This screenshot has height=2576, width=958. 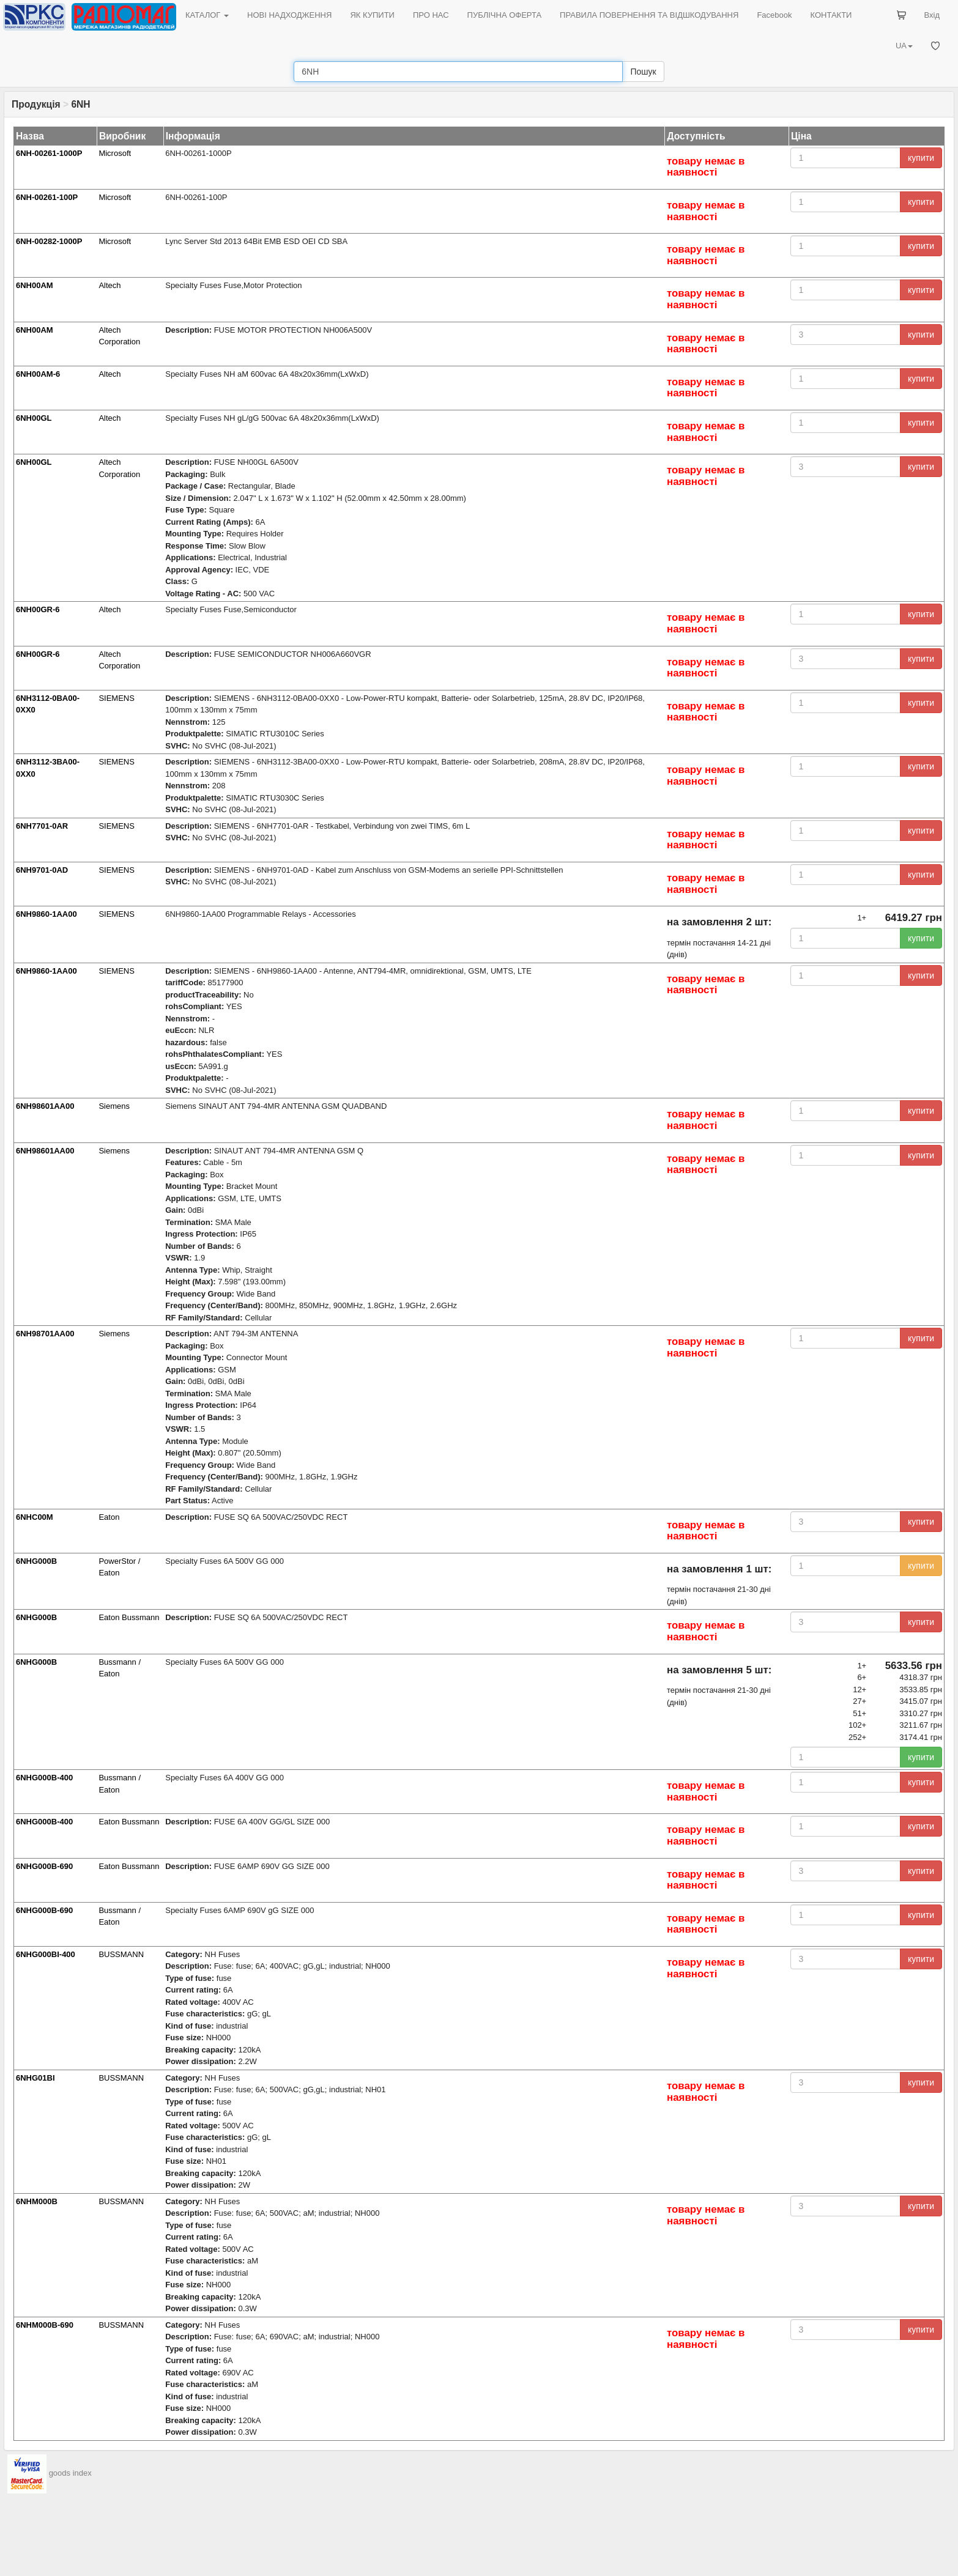 What do you see at coordinates (114, 153) in the screenshot?
I see `Microsoft` at bounding box center [114, 153].